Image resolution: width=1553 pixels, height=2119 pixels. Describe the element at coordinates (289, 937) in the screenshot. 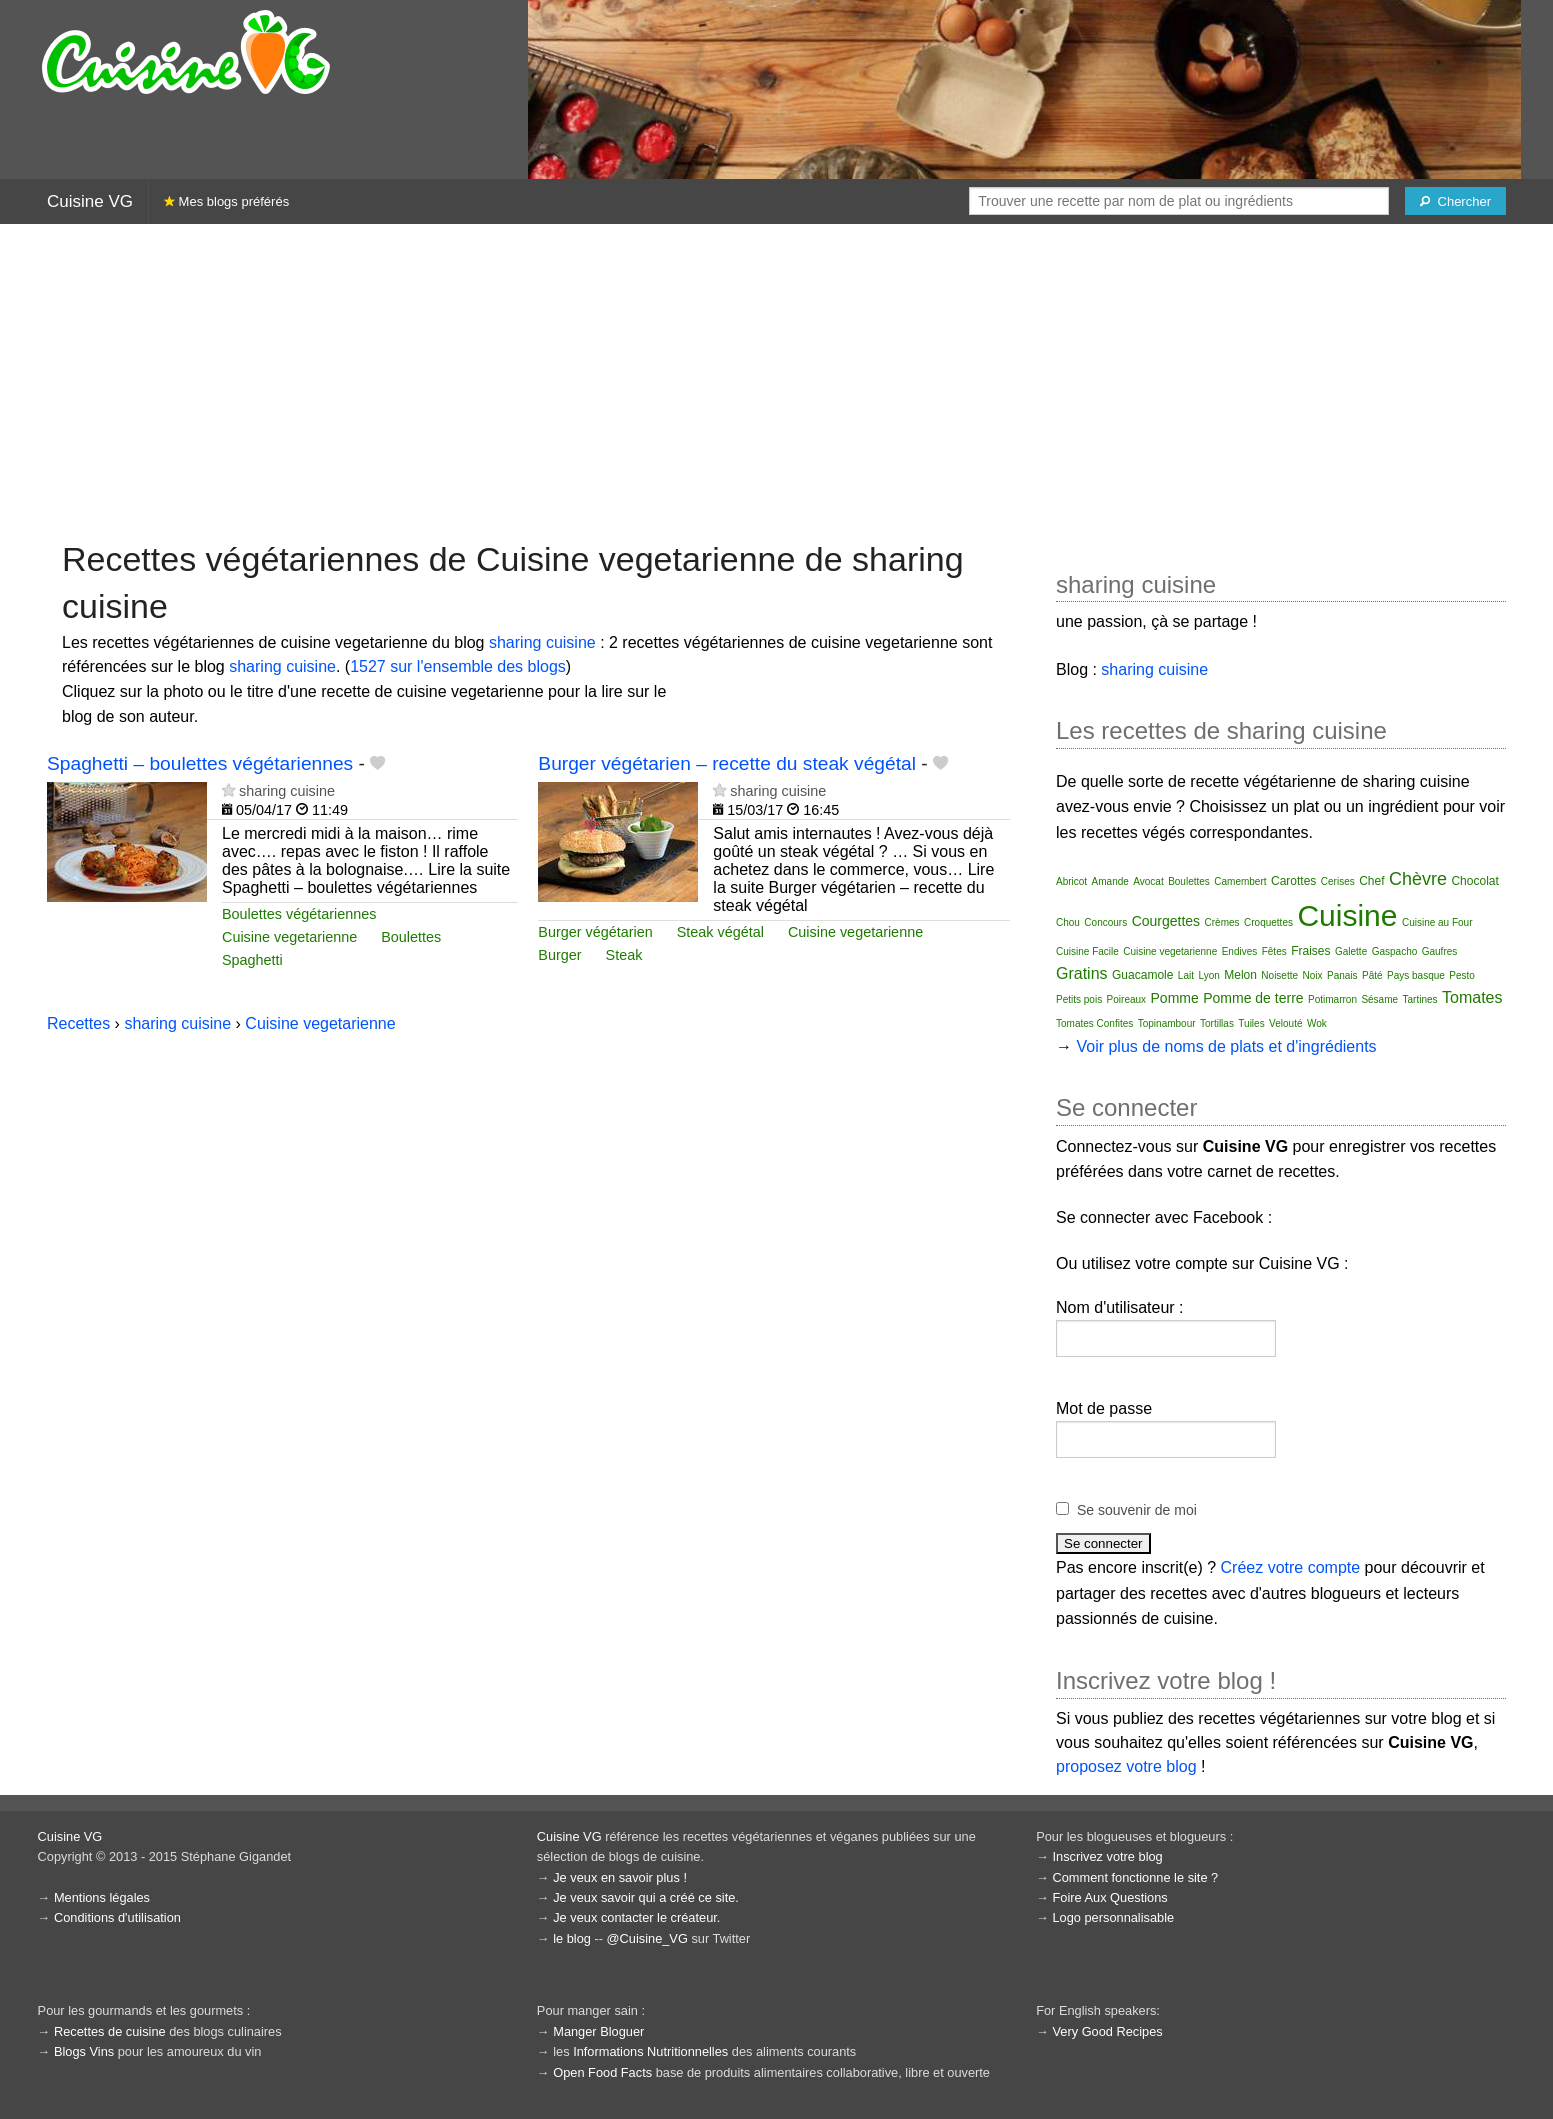

I see `Cuisine vegetarienne` at that location.